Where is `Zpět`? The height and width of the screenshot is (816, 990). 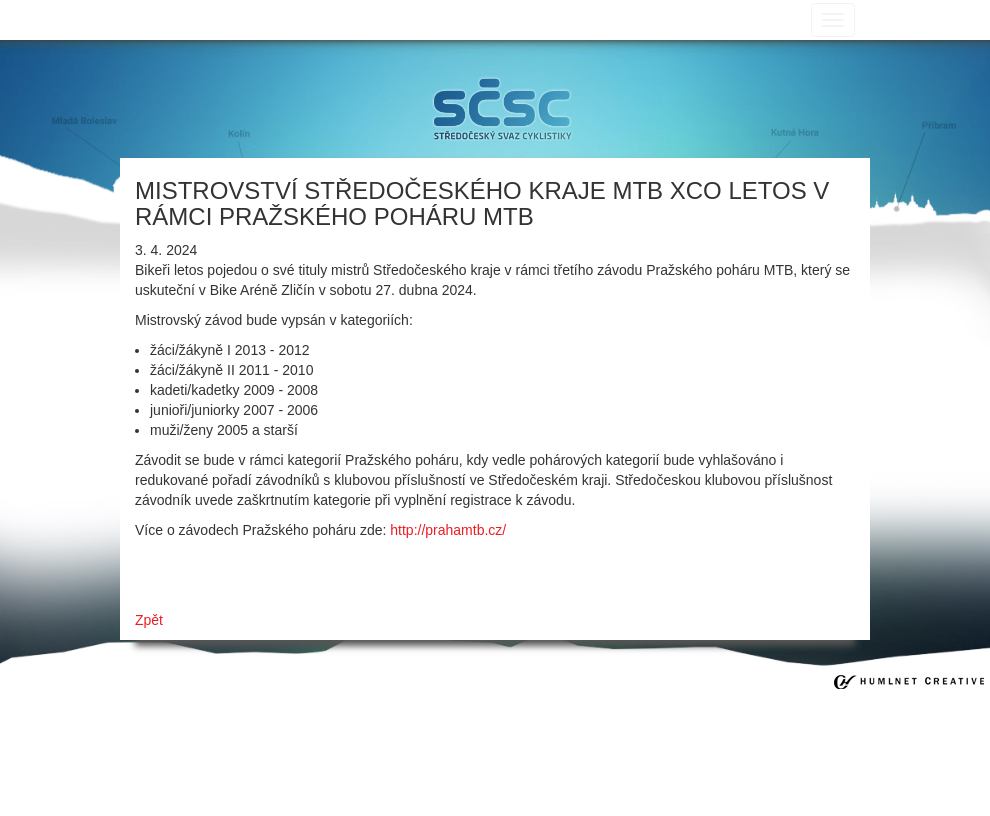 Zpět is located at coordinates (149, 620).